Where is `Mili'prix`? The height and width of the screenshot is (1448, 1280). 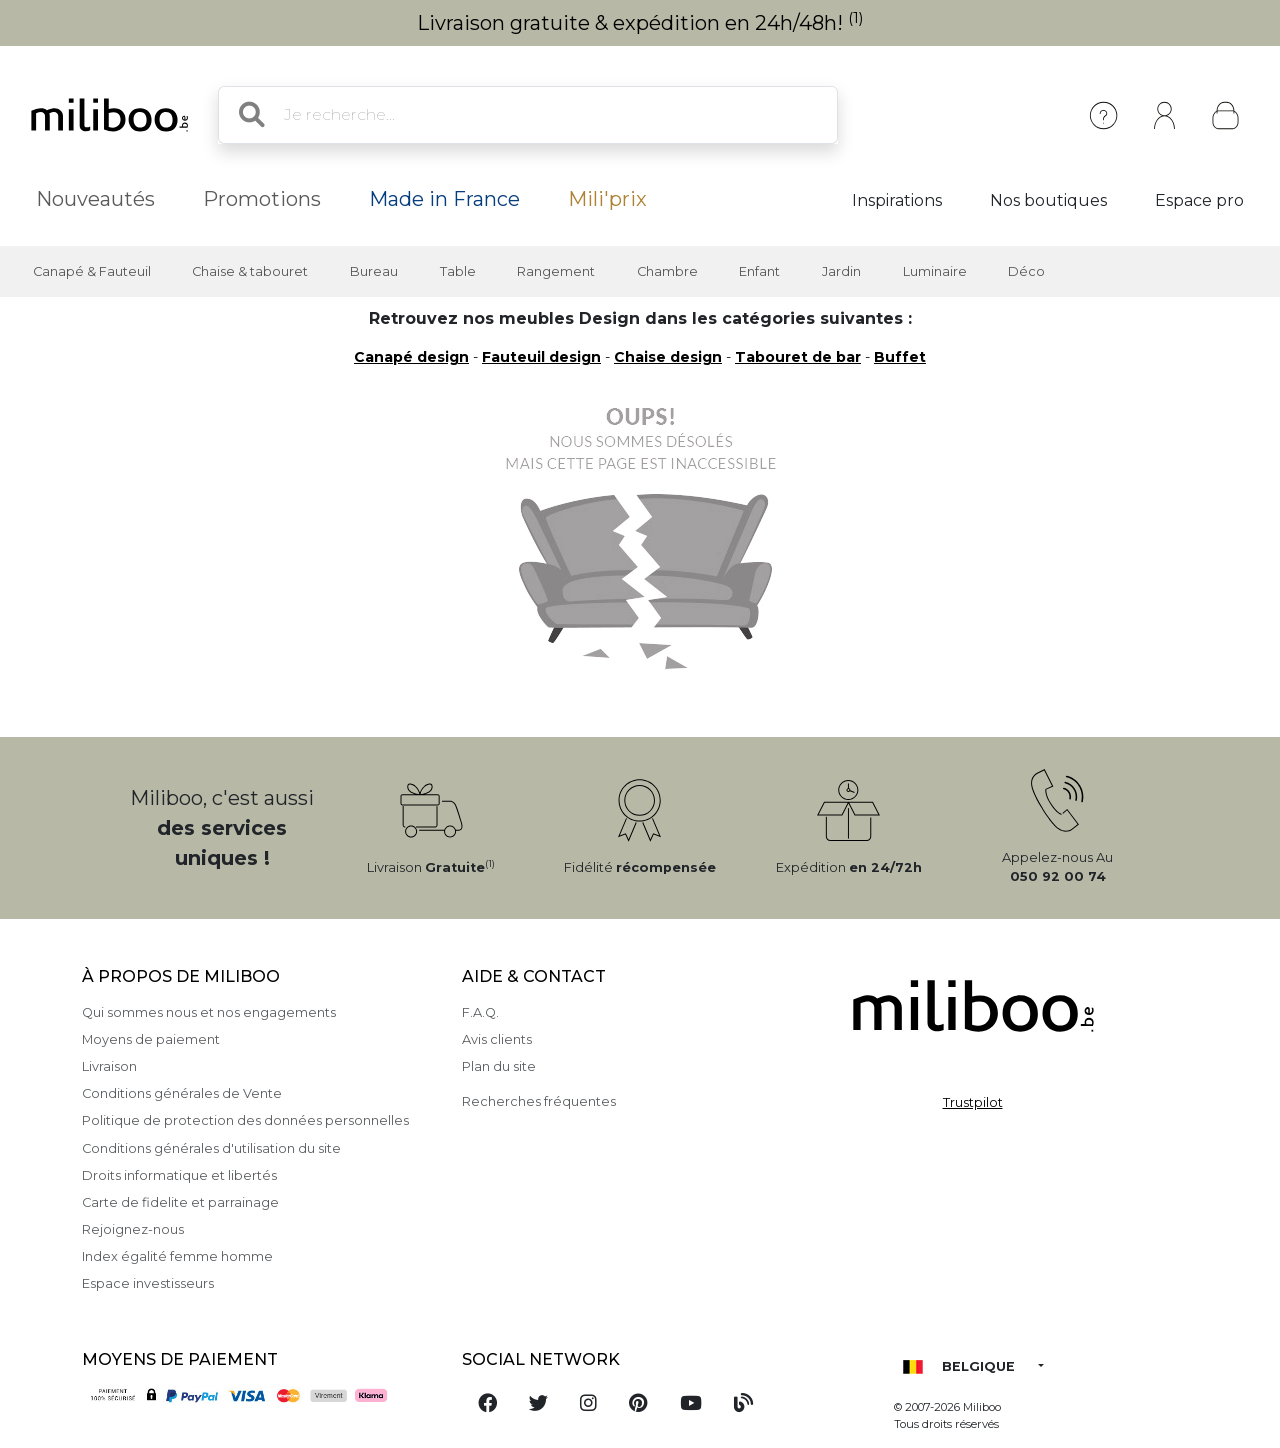 Mili'prix is located at coordinates (607, 199).